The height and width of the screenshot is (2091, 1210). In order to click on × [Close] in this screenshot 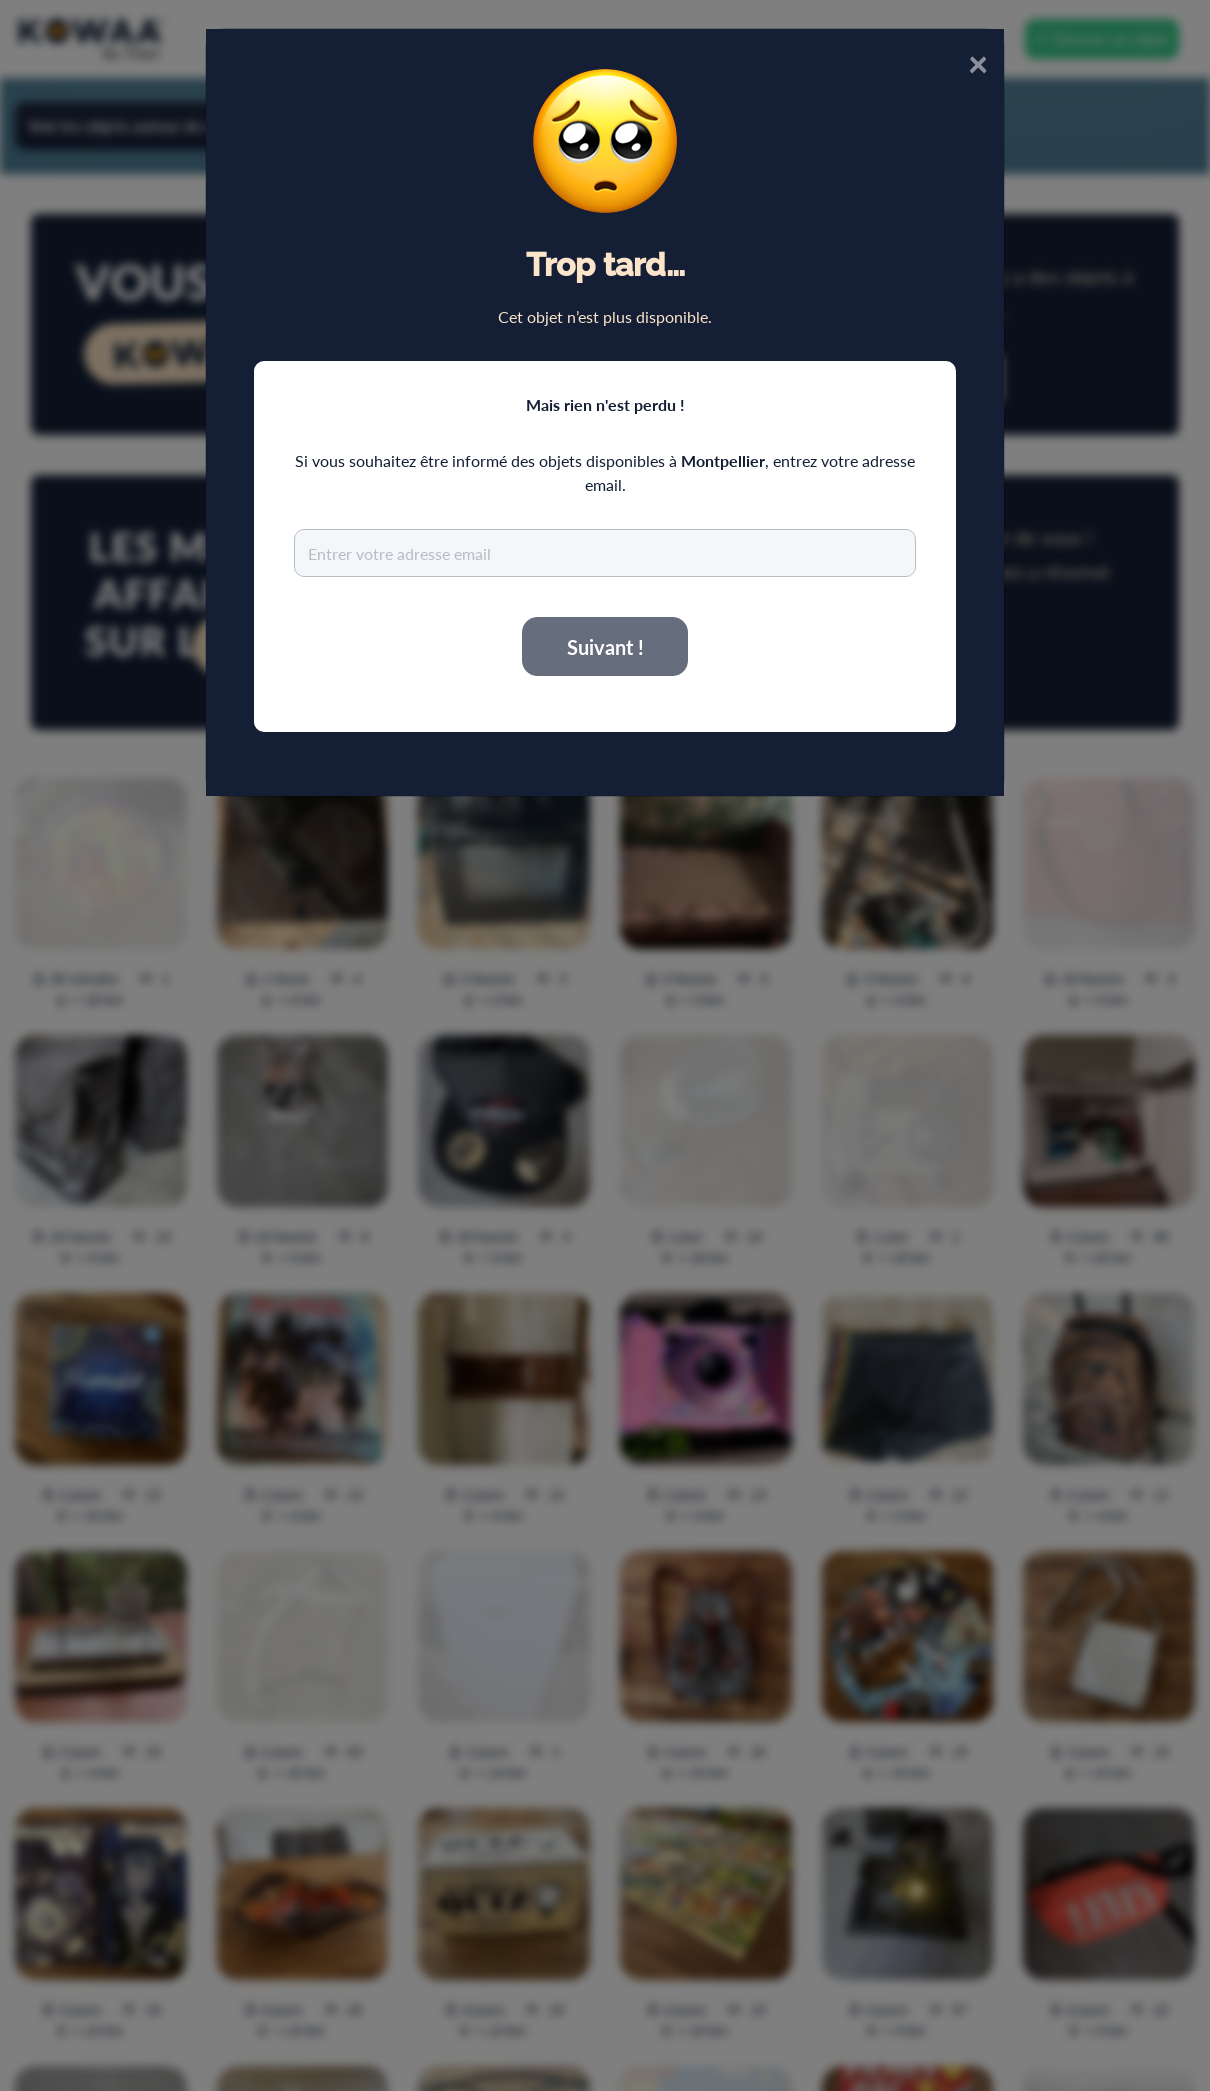, I will do `click(978, 62)`.